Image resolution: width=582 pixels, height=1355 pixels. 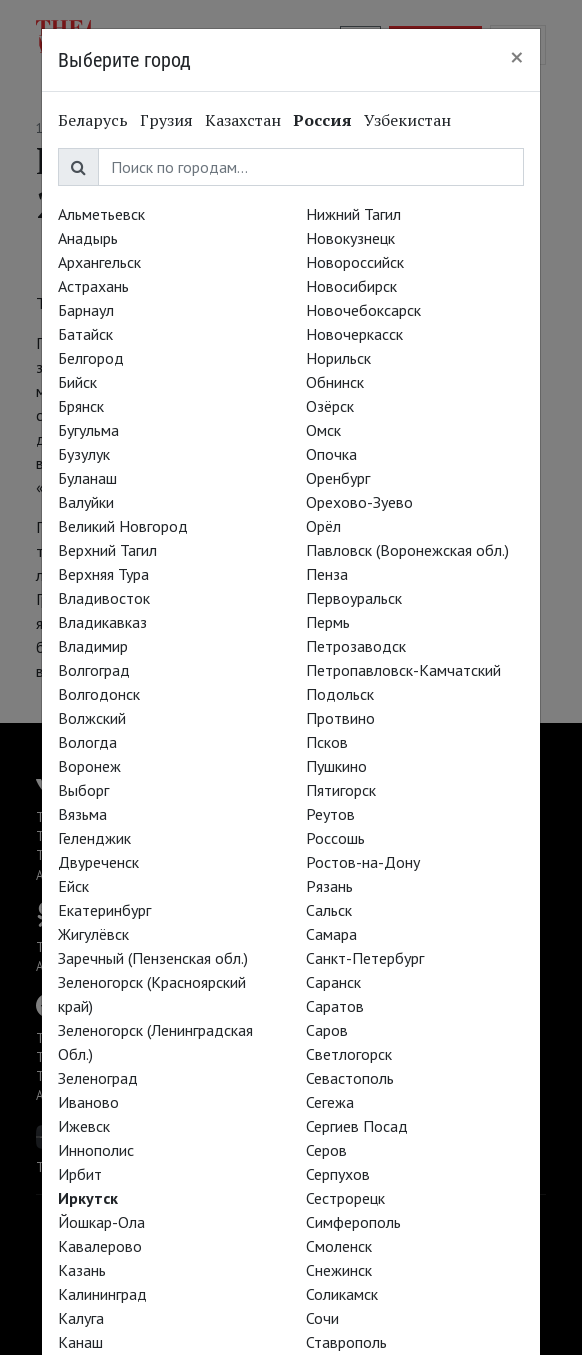 I want to click on Снежинск, so click(x=339, y=1270).